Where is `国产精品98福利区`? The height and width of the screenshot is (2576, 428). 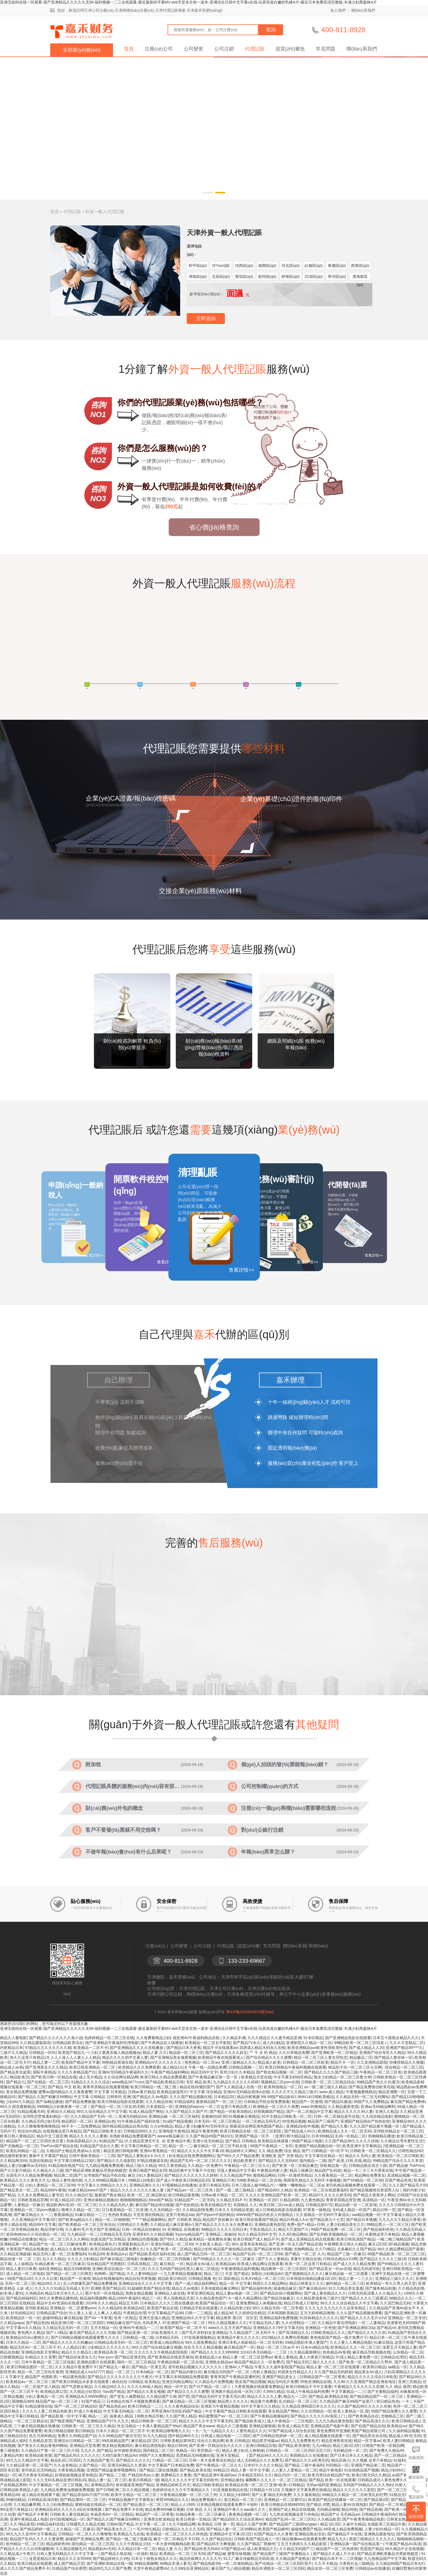 国产精品98福利区 is located at coordinates (21, 2298).